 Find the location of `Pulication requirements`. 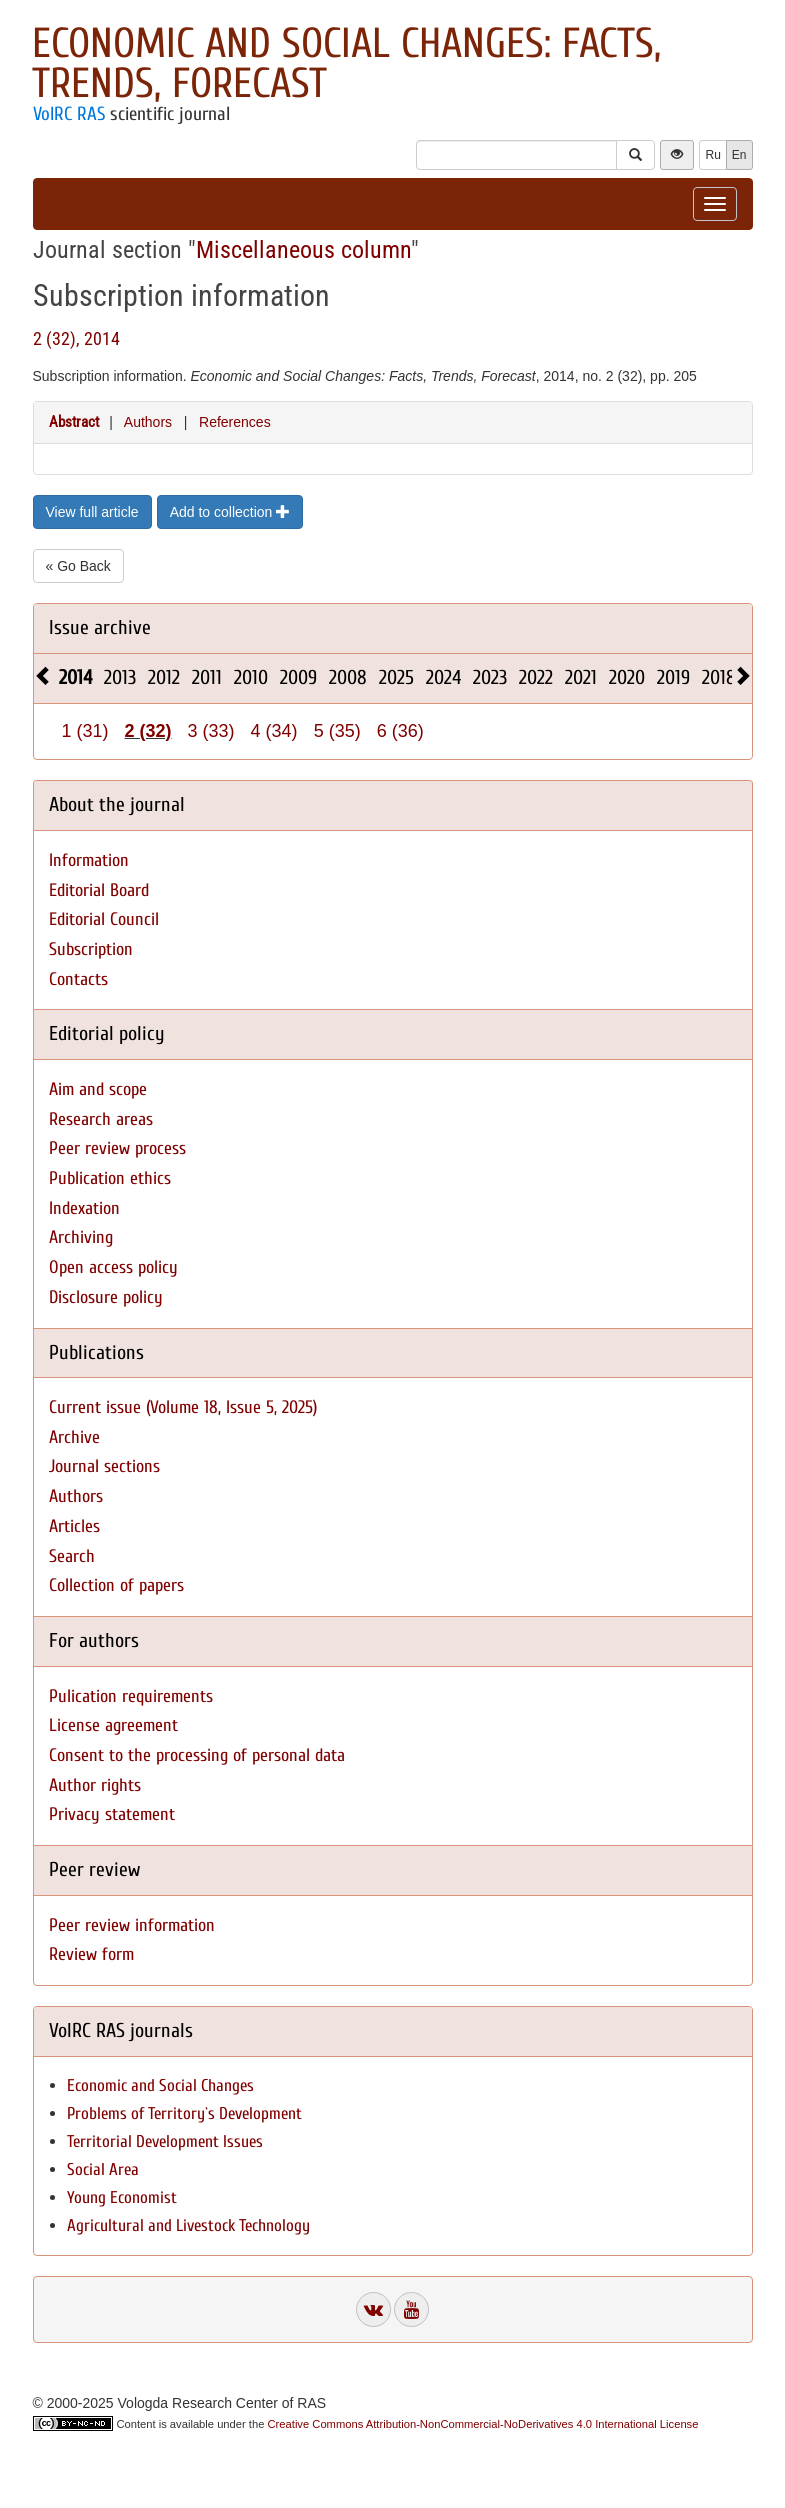

Pulication requirements is located at coordinates (131, 1696).